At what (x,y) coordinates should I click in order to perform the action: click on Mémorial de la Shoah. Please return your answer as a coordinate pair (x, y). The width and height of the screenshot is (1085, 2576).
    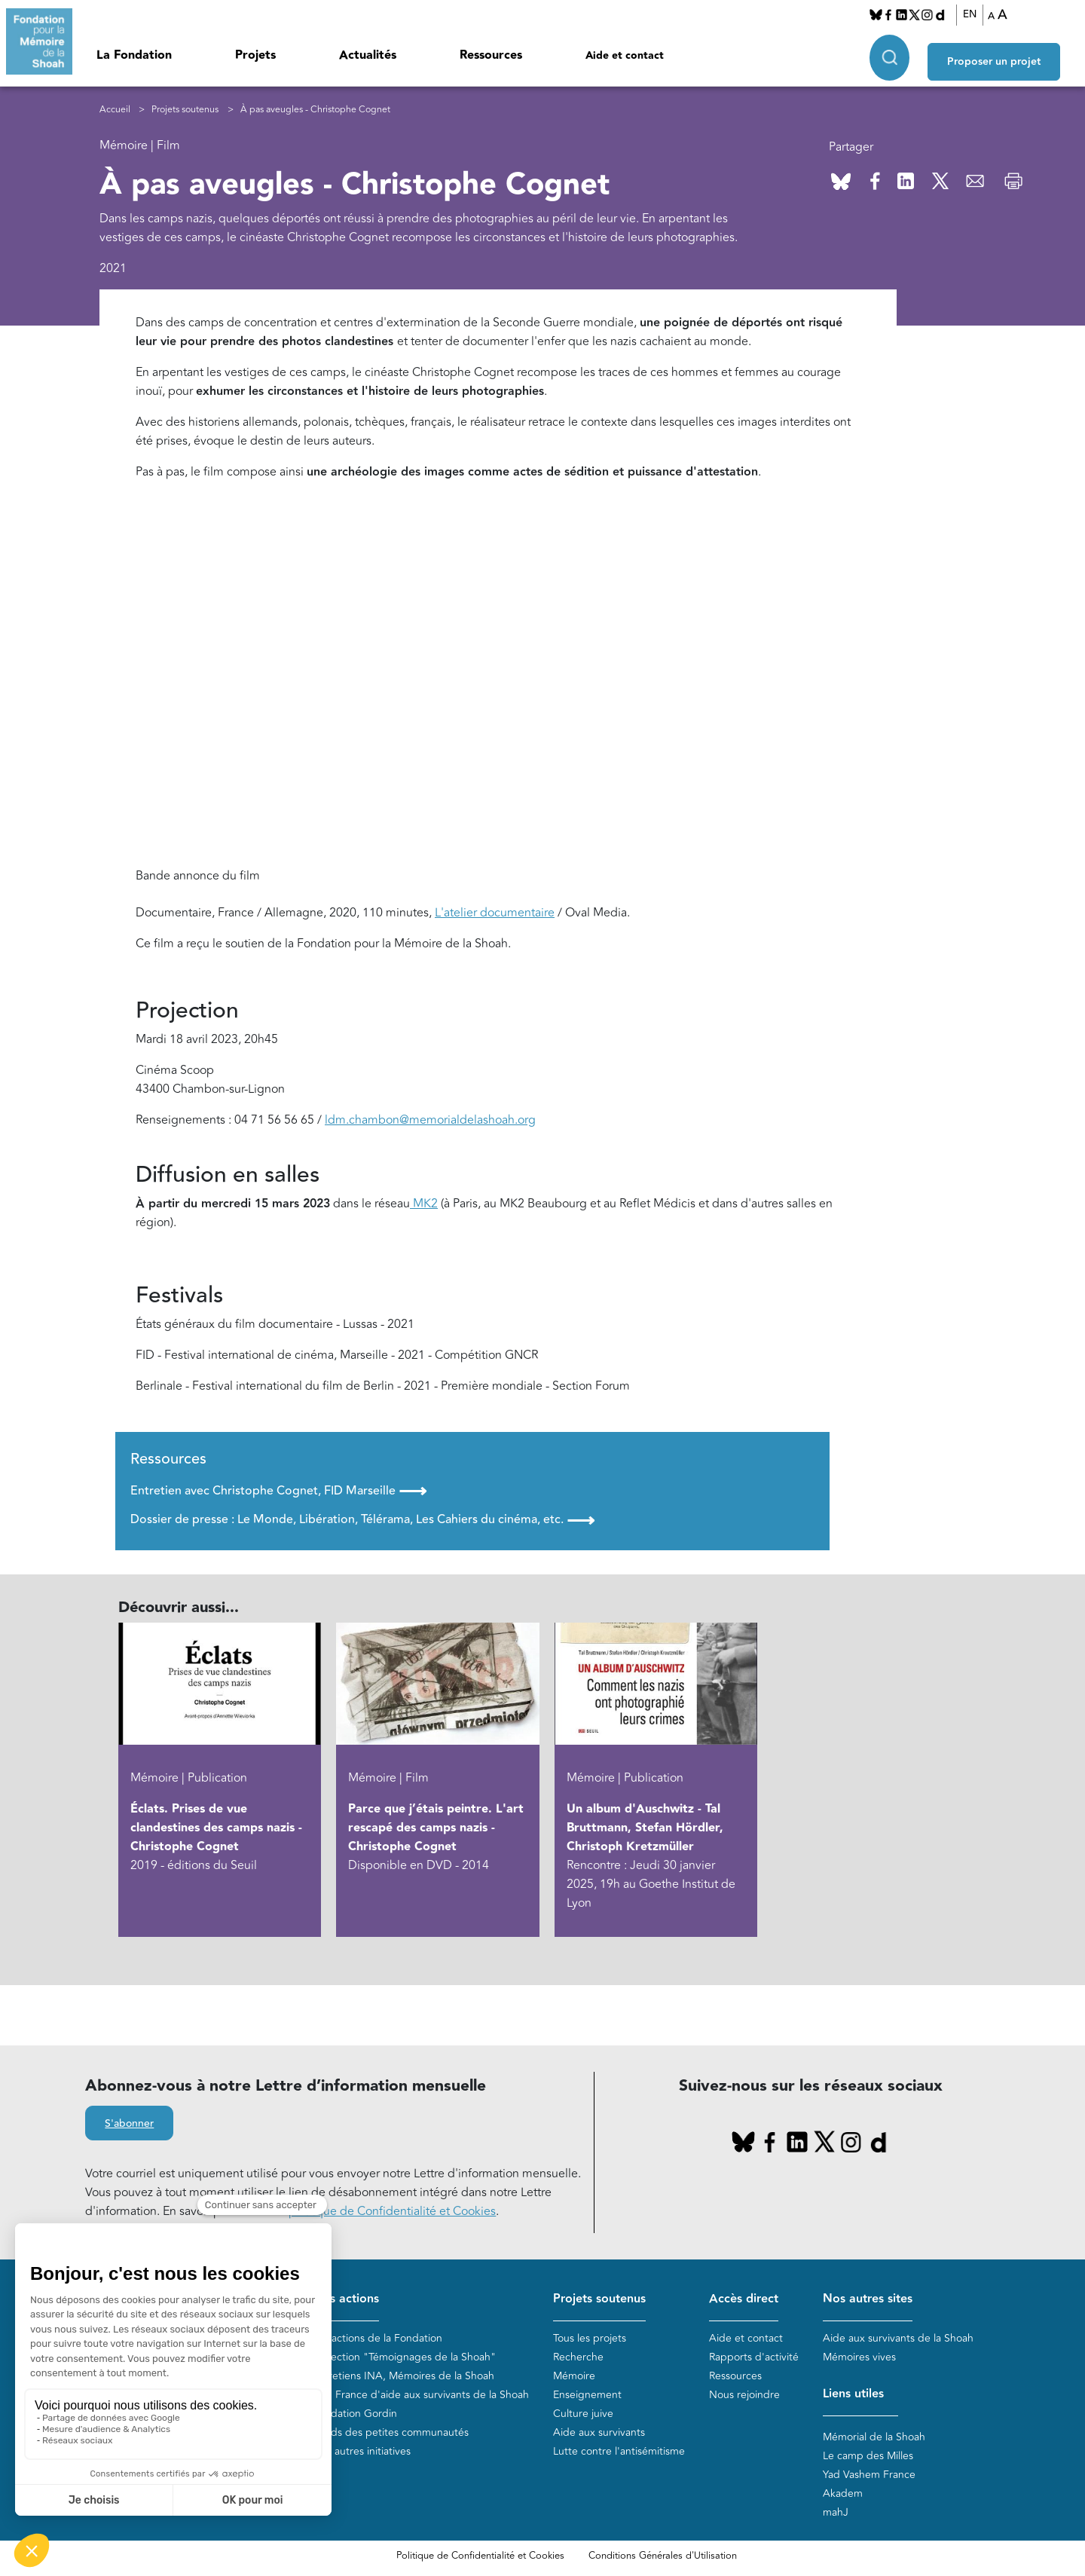
    Looking at the image, I should click on (874, 2437).